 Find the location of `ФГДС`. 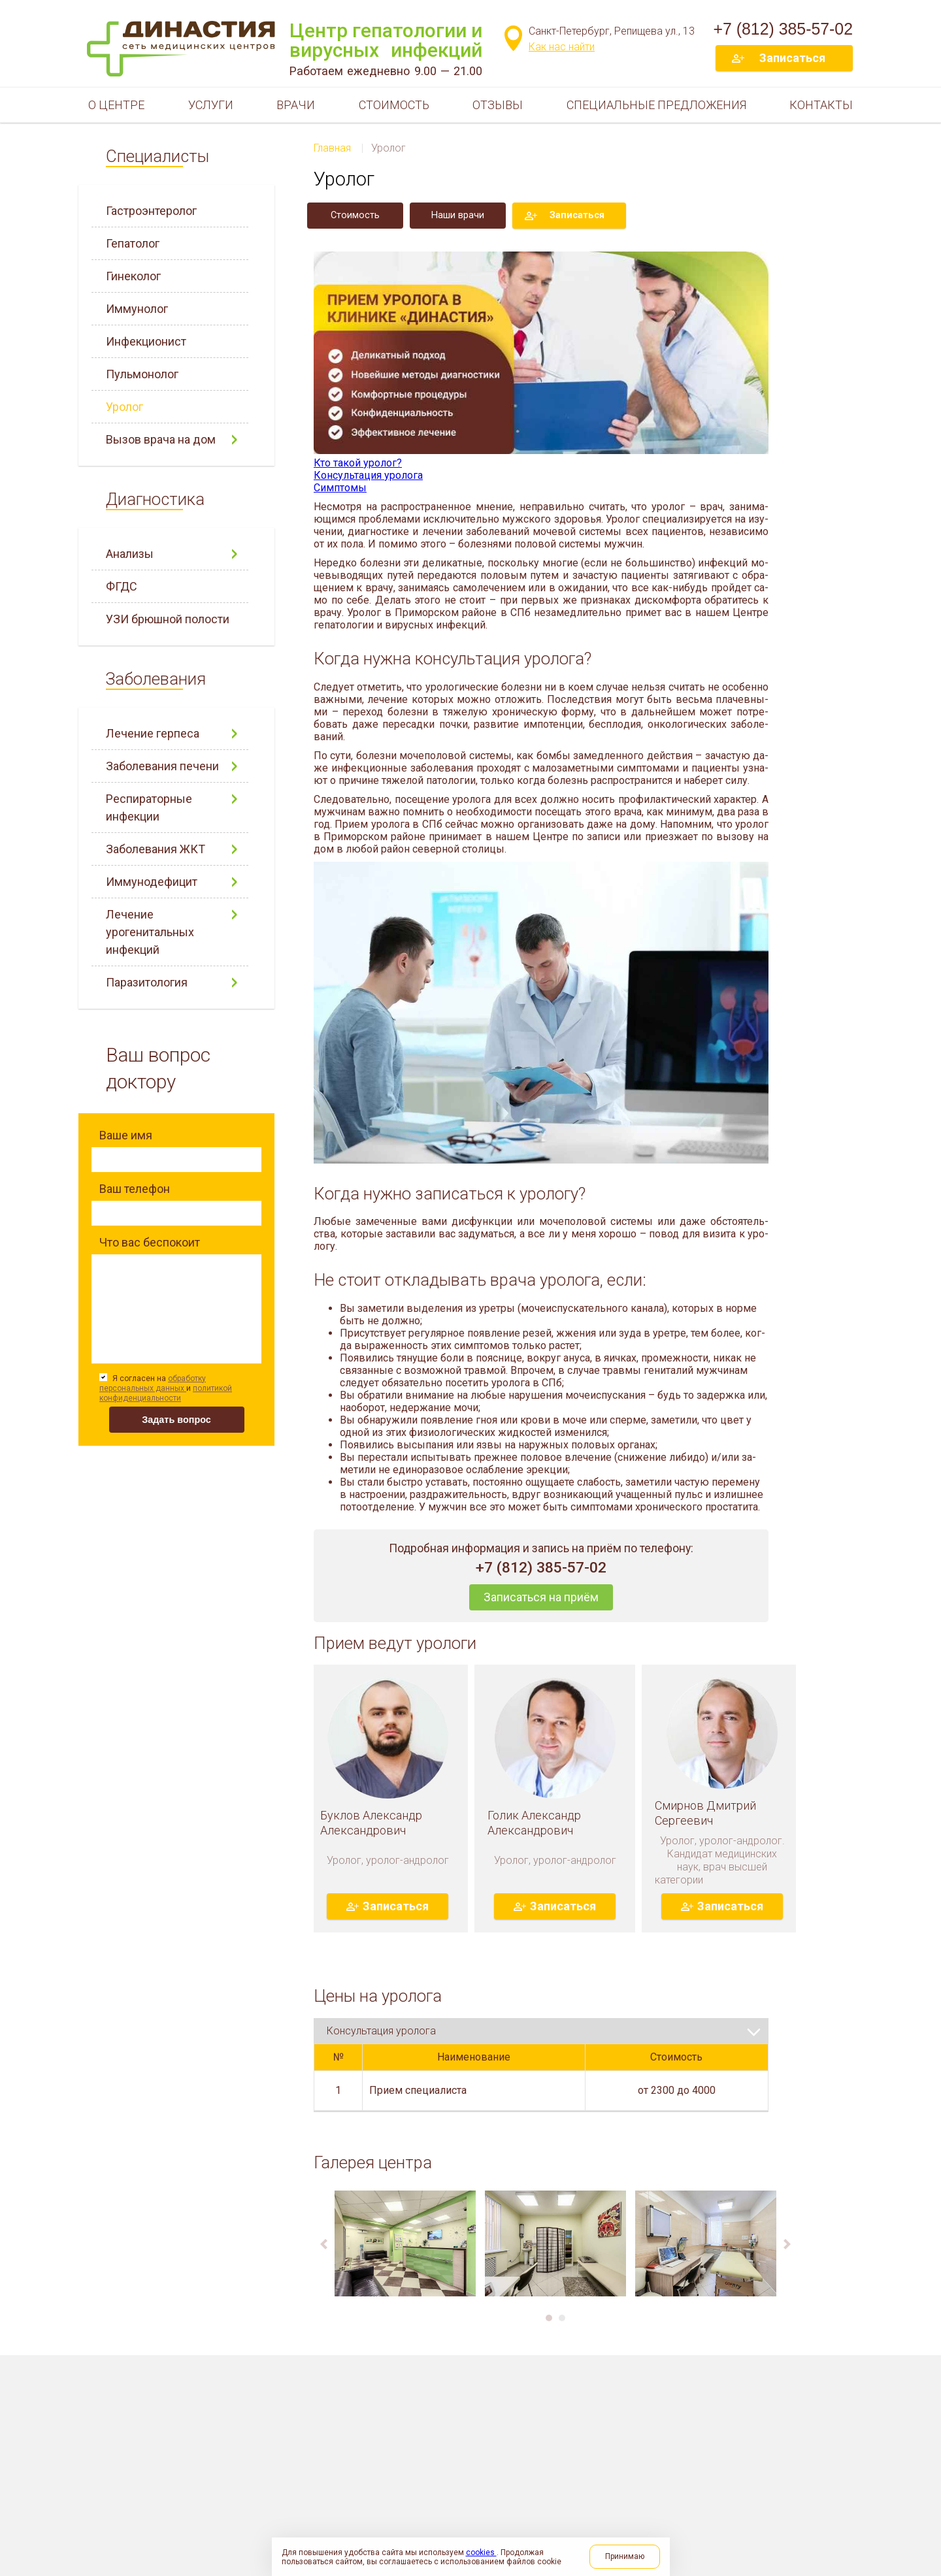

ФГДС is located at coordinates (121, 586).